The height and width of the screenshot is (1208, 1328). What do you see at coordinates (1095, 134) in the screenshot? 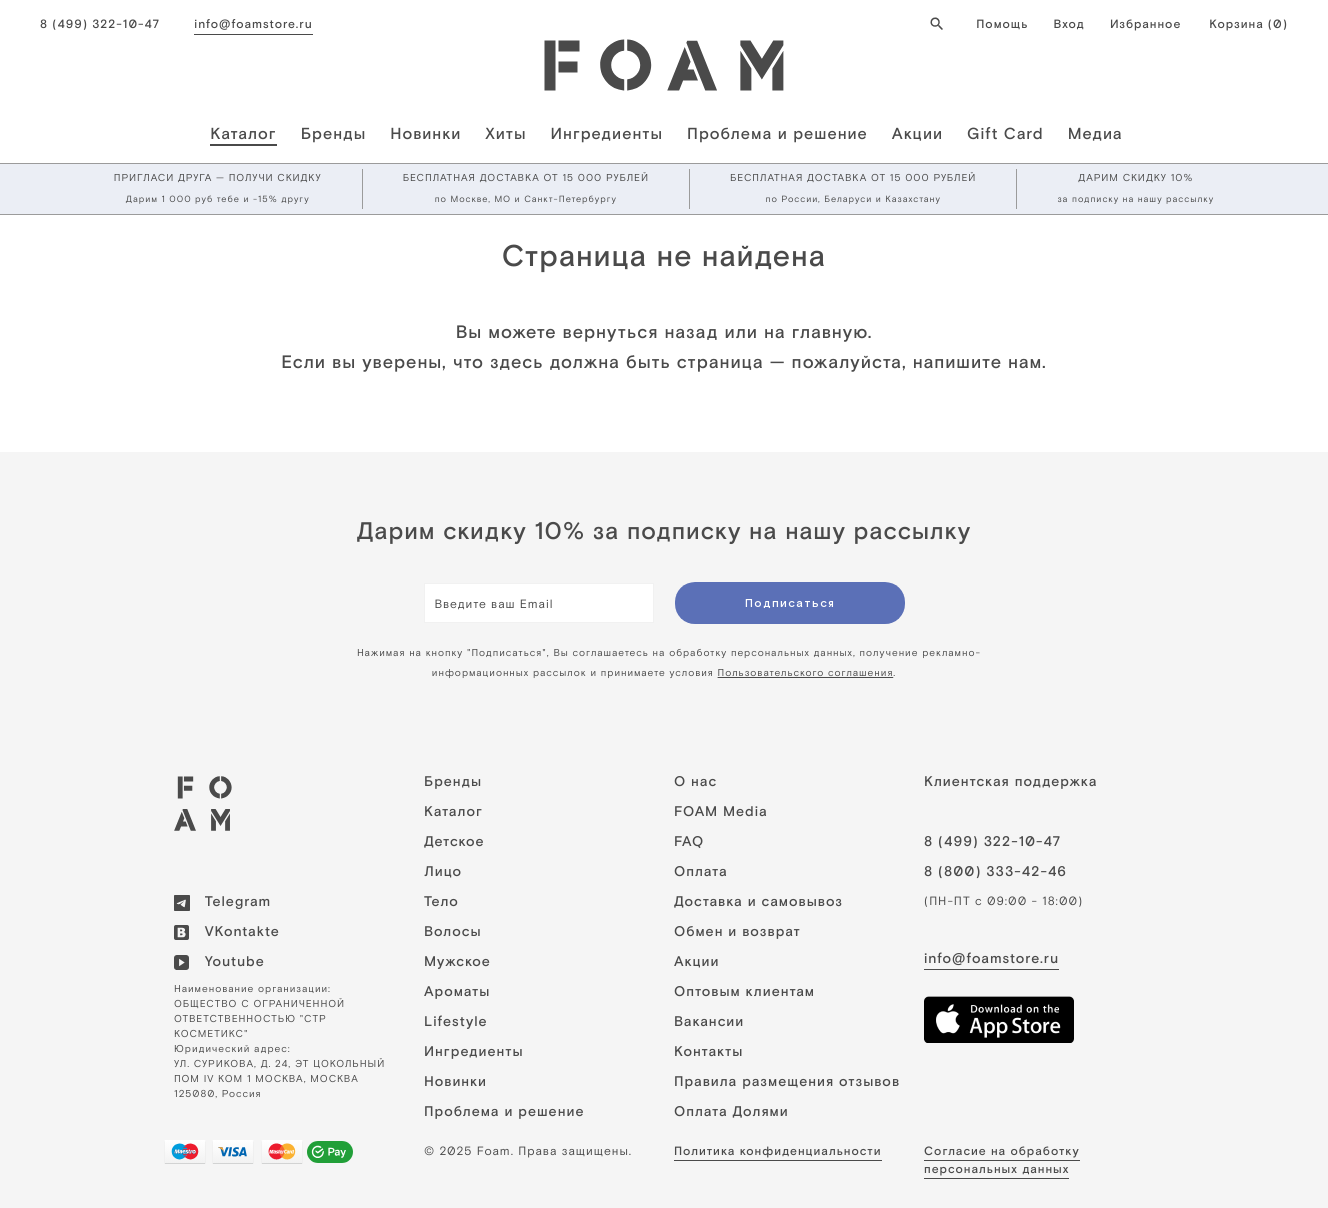
I see `Медиа` at bounding box center [1095, 134].